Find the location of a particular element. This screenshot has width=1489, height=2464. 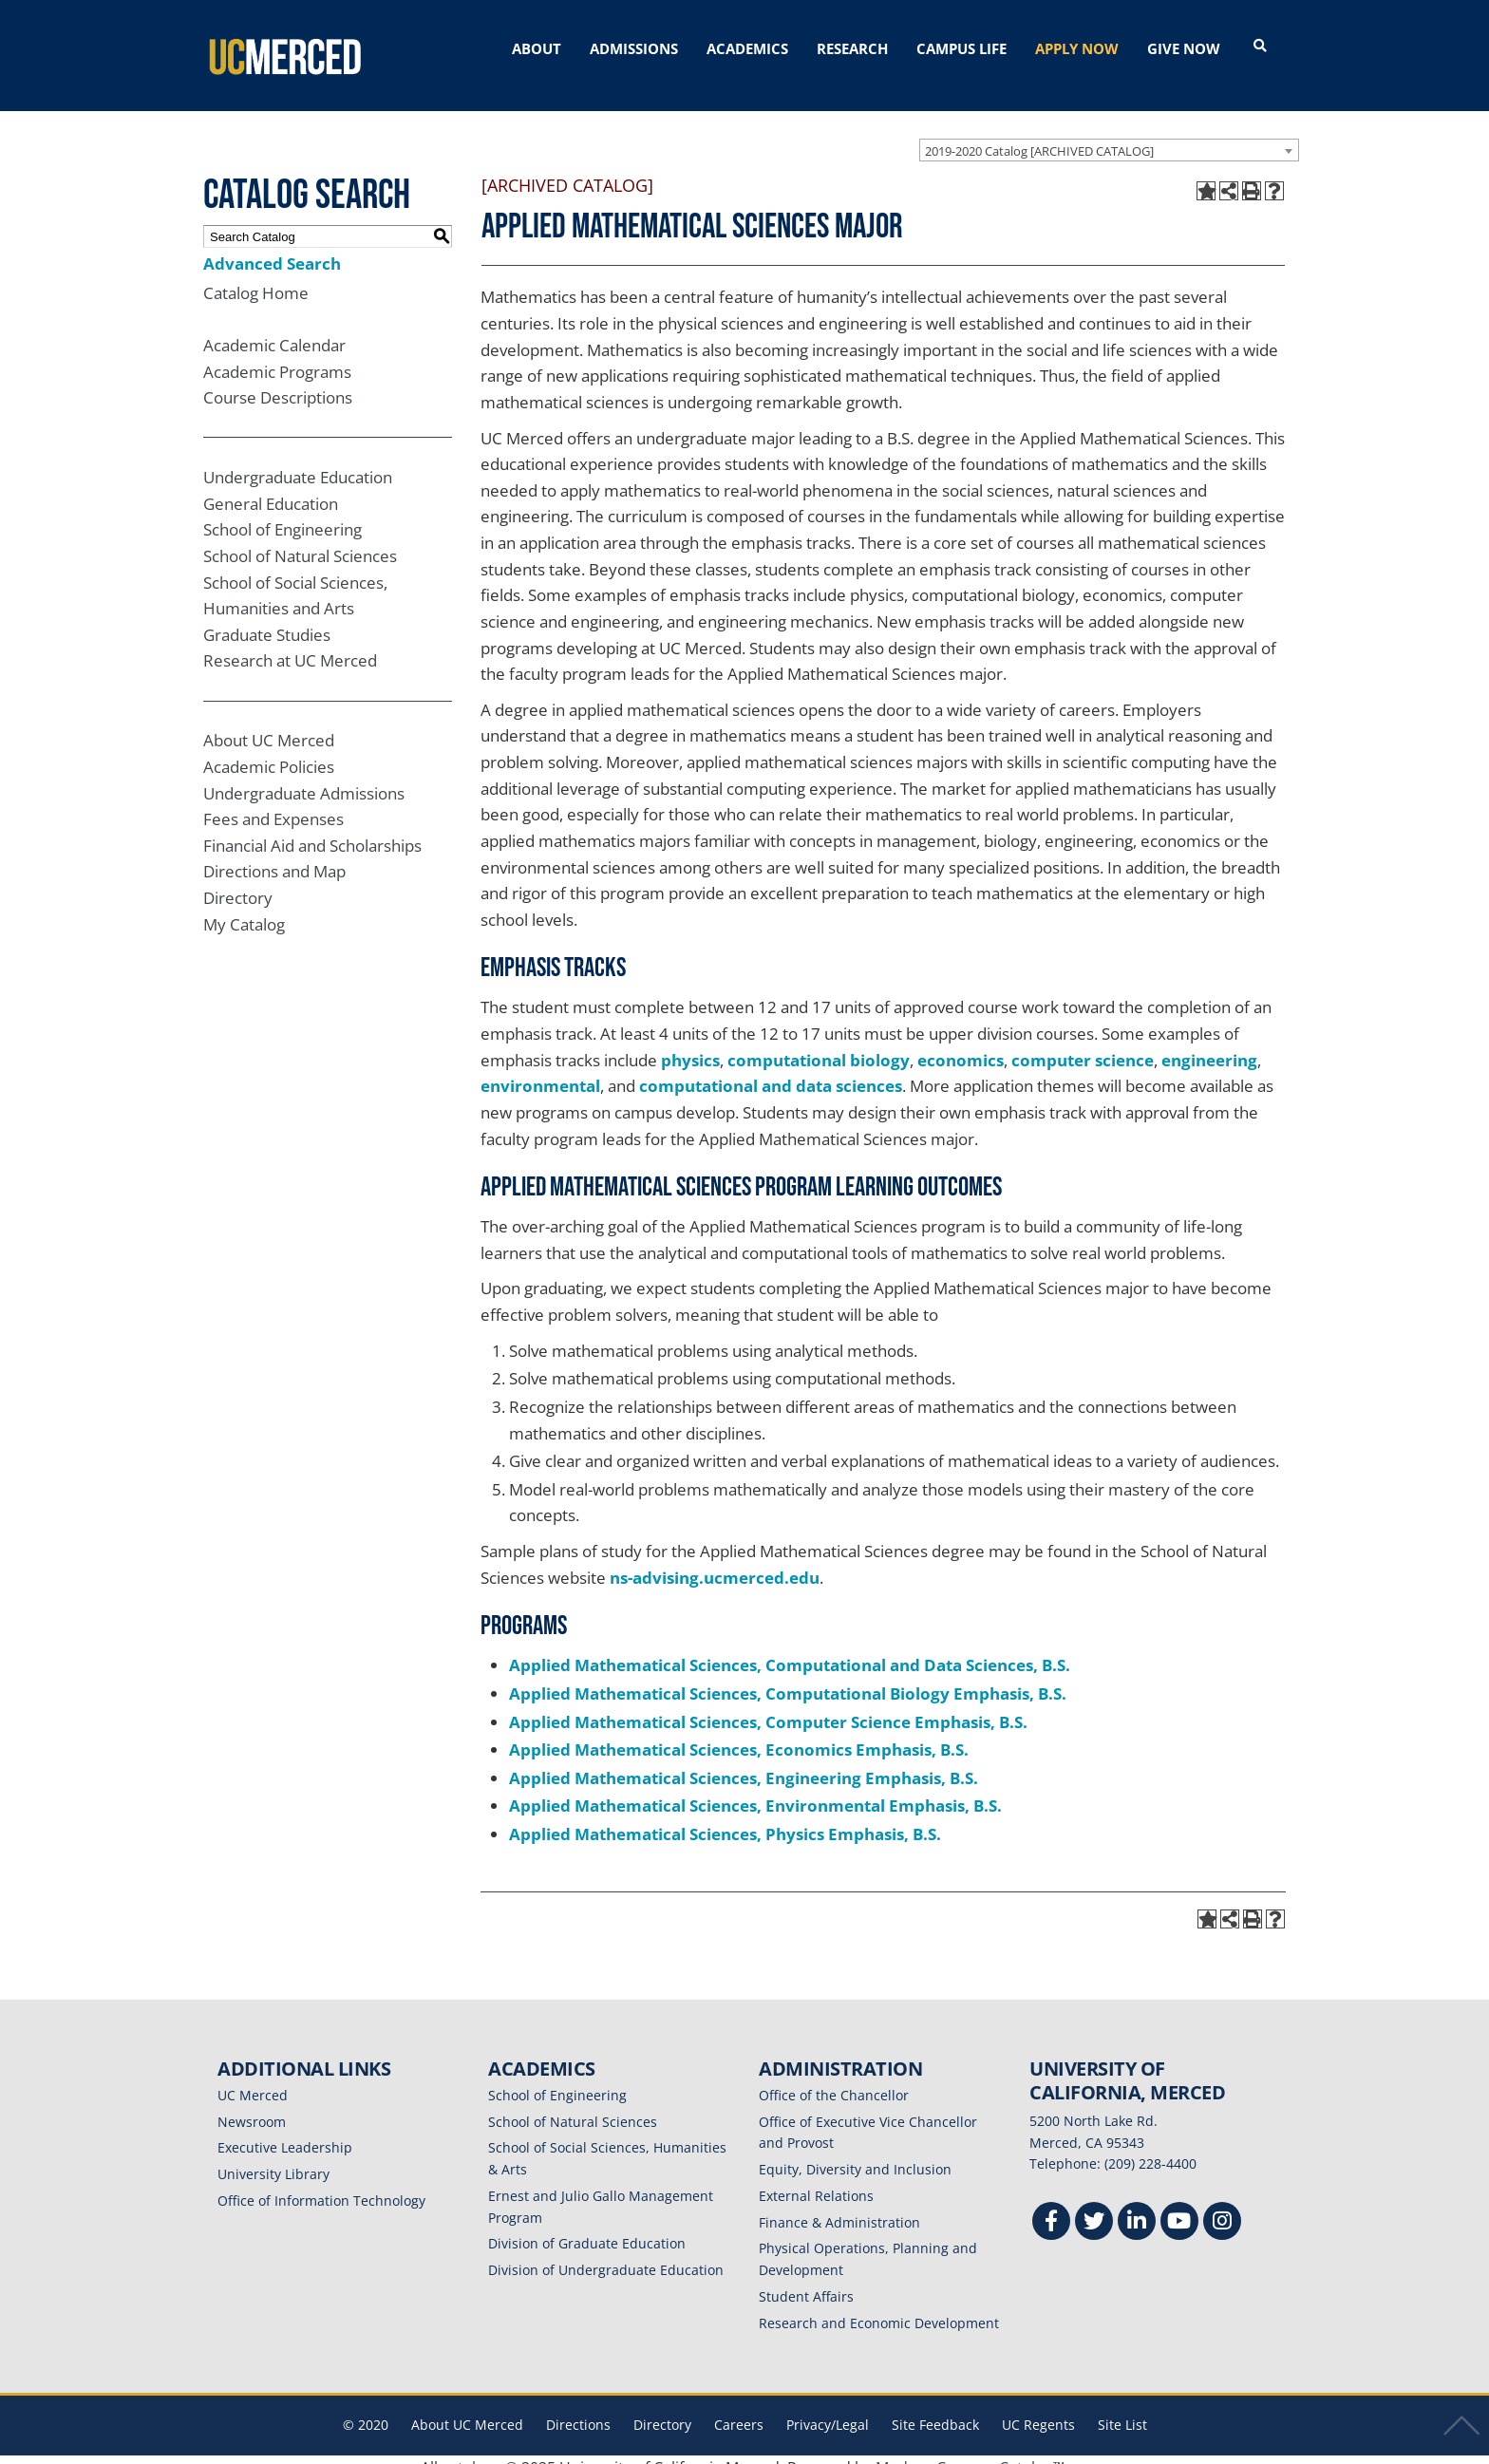

ACADEMICS is located at coordinates (747, 48).